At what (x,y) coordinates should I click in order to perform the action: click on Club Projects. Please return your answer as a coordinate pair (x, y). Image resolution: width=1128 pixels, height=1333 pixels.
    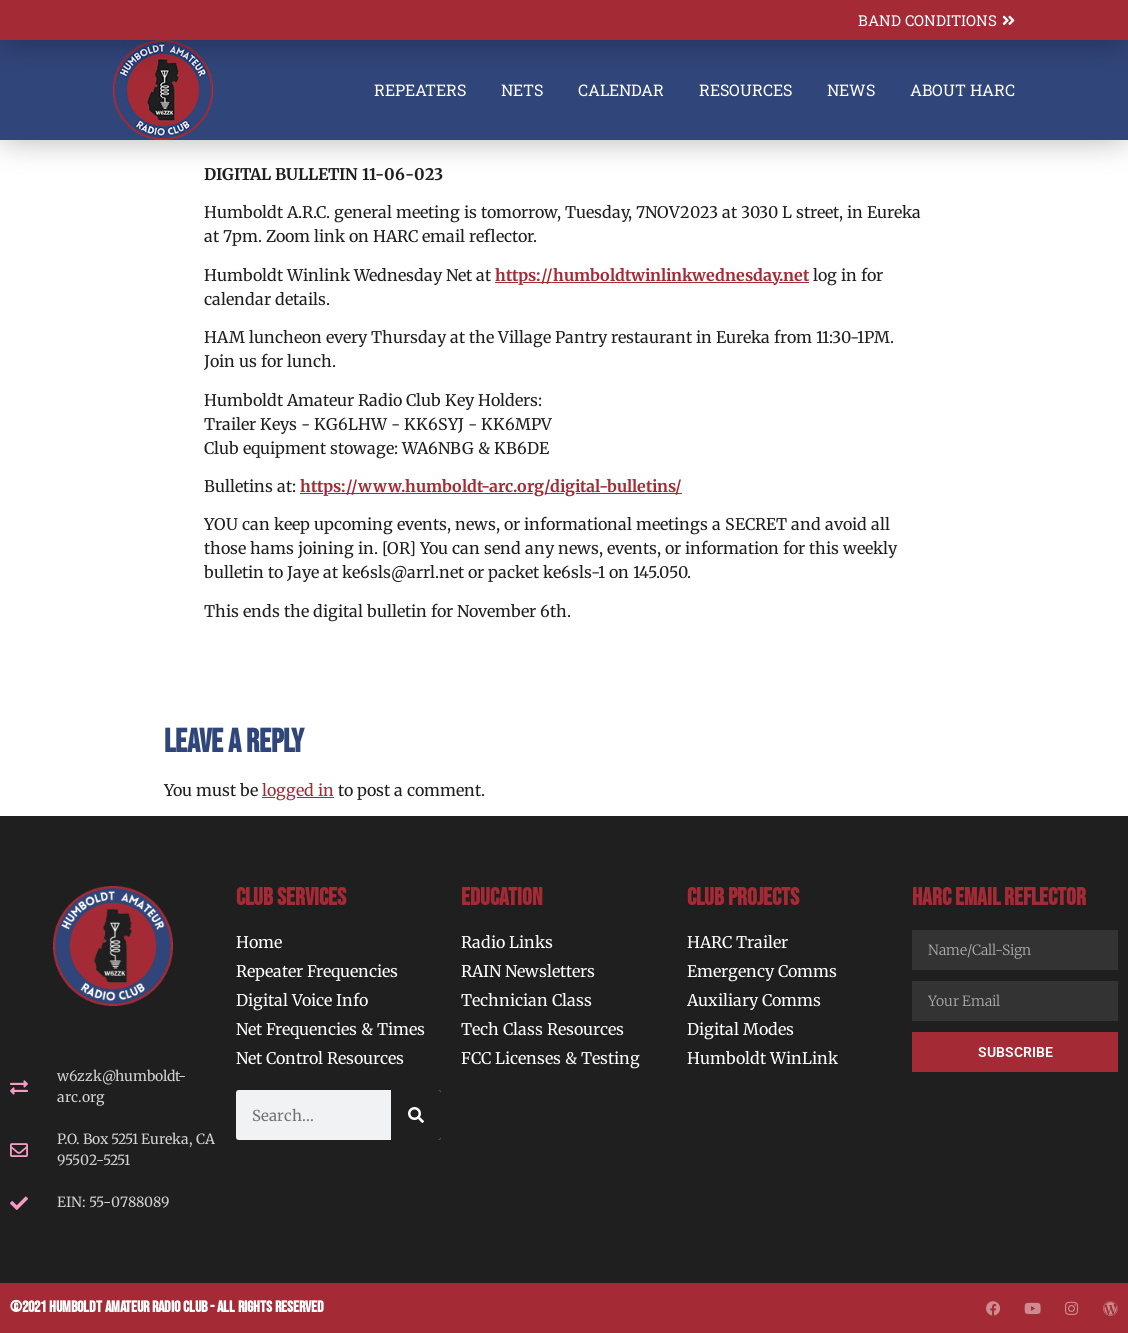
    Looking at the image, I should click on (743, 897).